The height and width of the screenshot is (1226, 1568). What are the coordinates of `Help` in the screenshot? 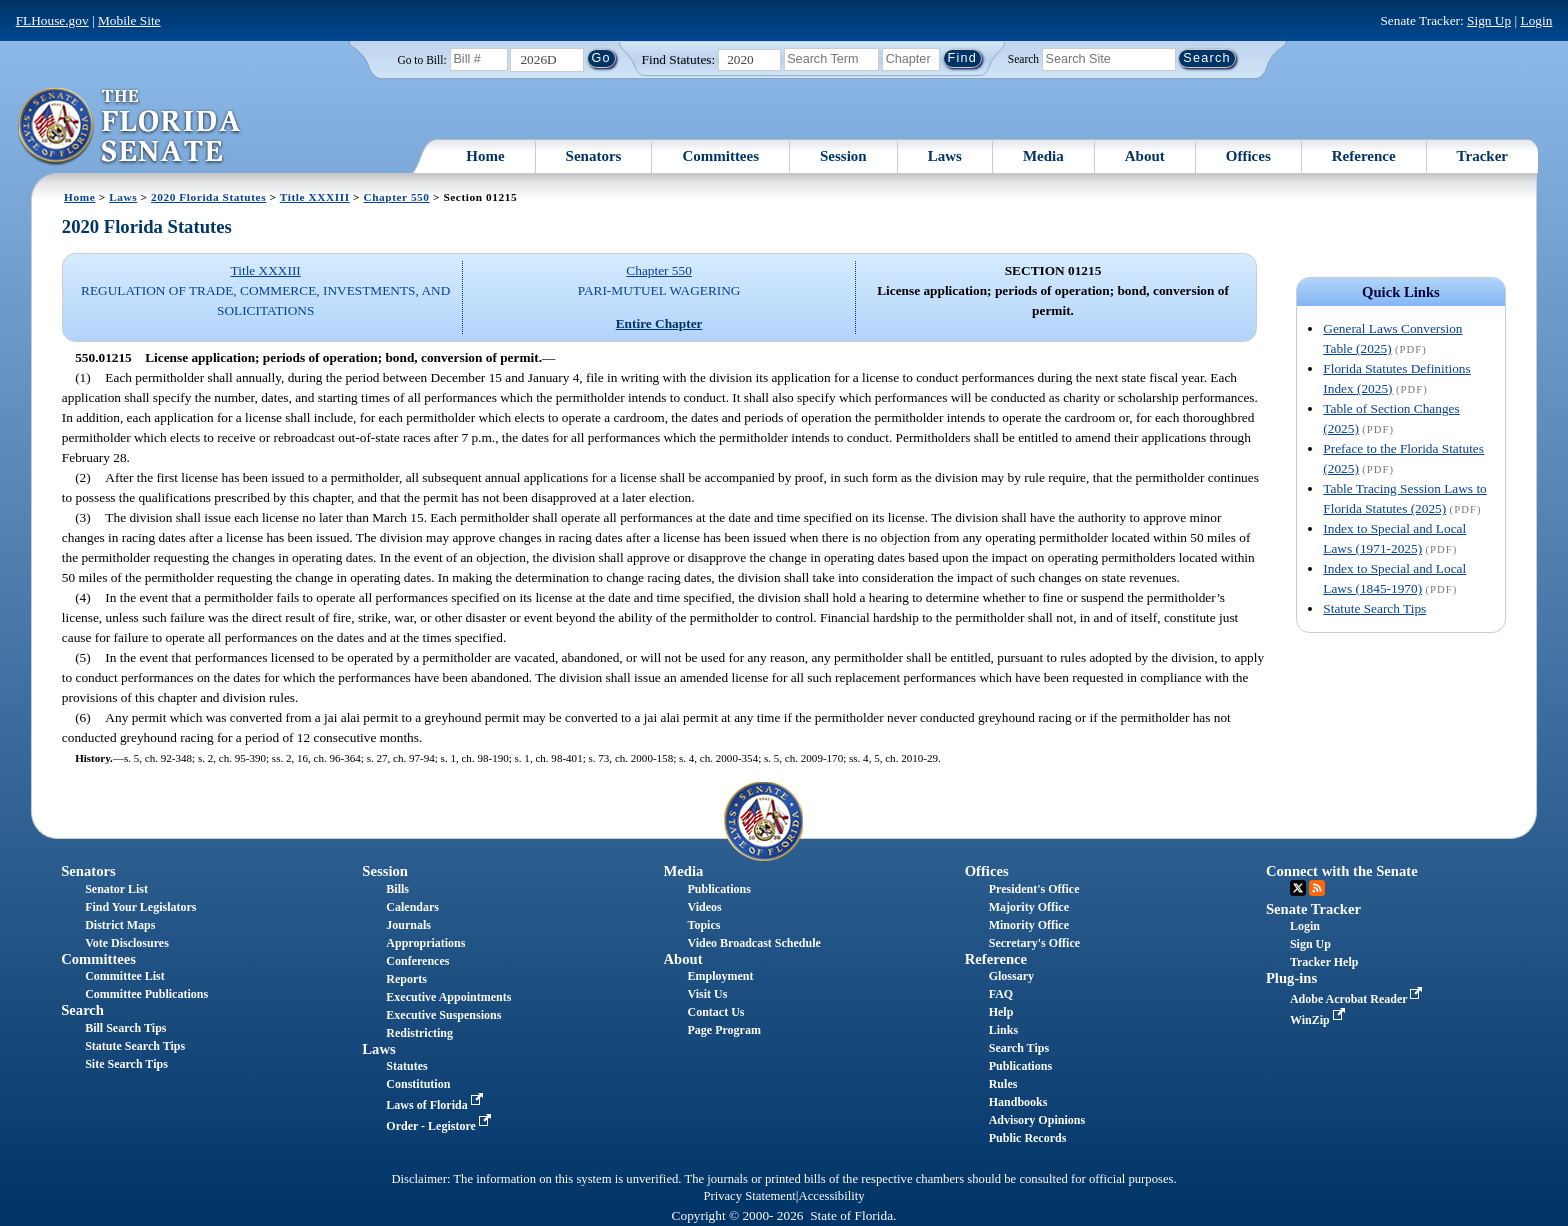 It's located at (1001, 1012).